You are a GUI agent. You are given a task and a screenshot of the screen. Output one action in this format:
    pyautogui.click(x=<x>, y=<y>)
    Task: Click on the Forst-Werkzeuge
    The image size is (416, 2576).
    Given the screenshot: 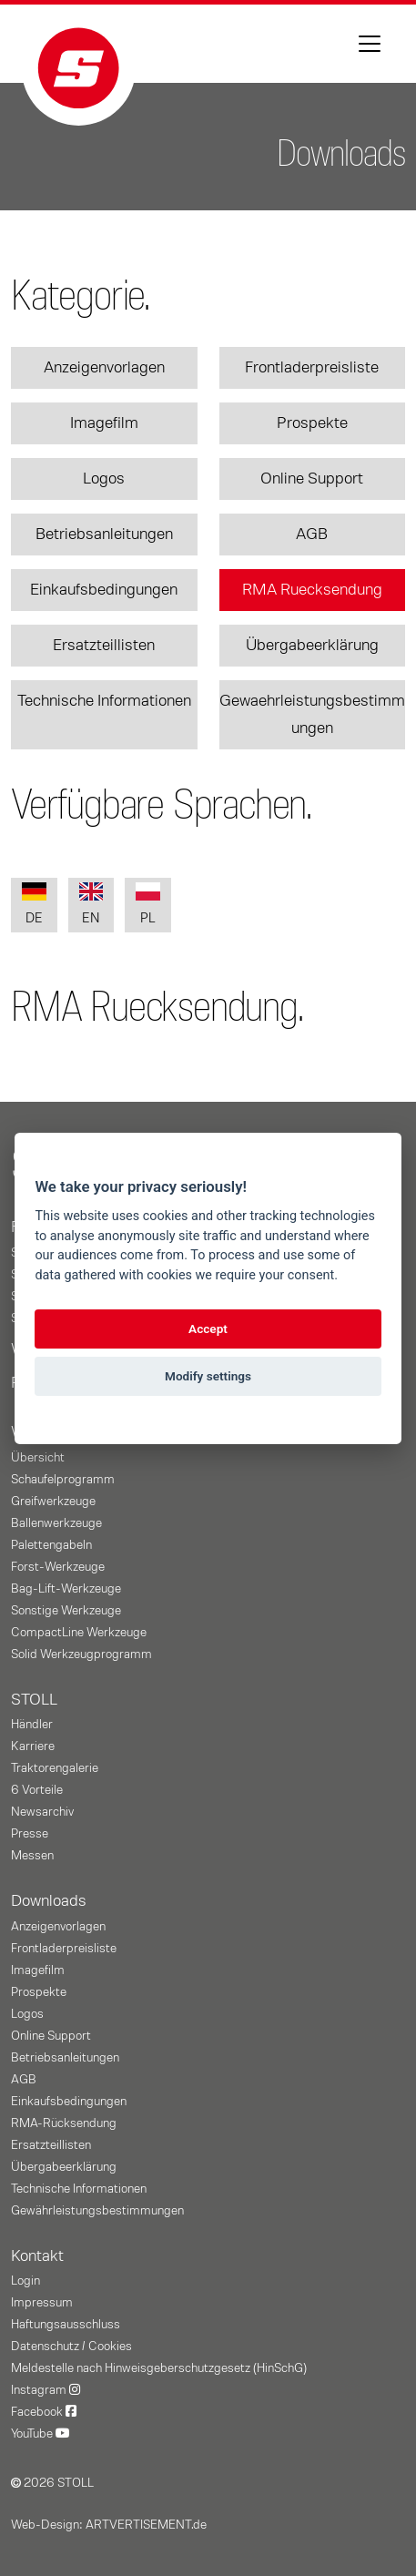 What is the action you would take?
    pyautogui.click(x=58, y=1567)
    